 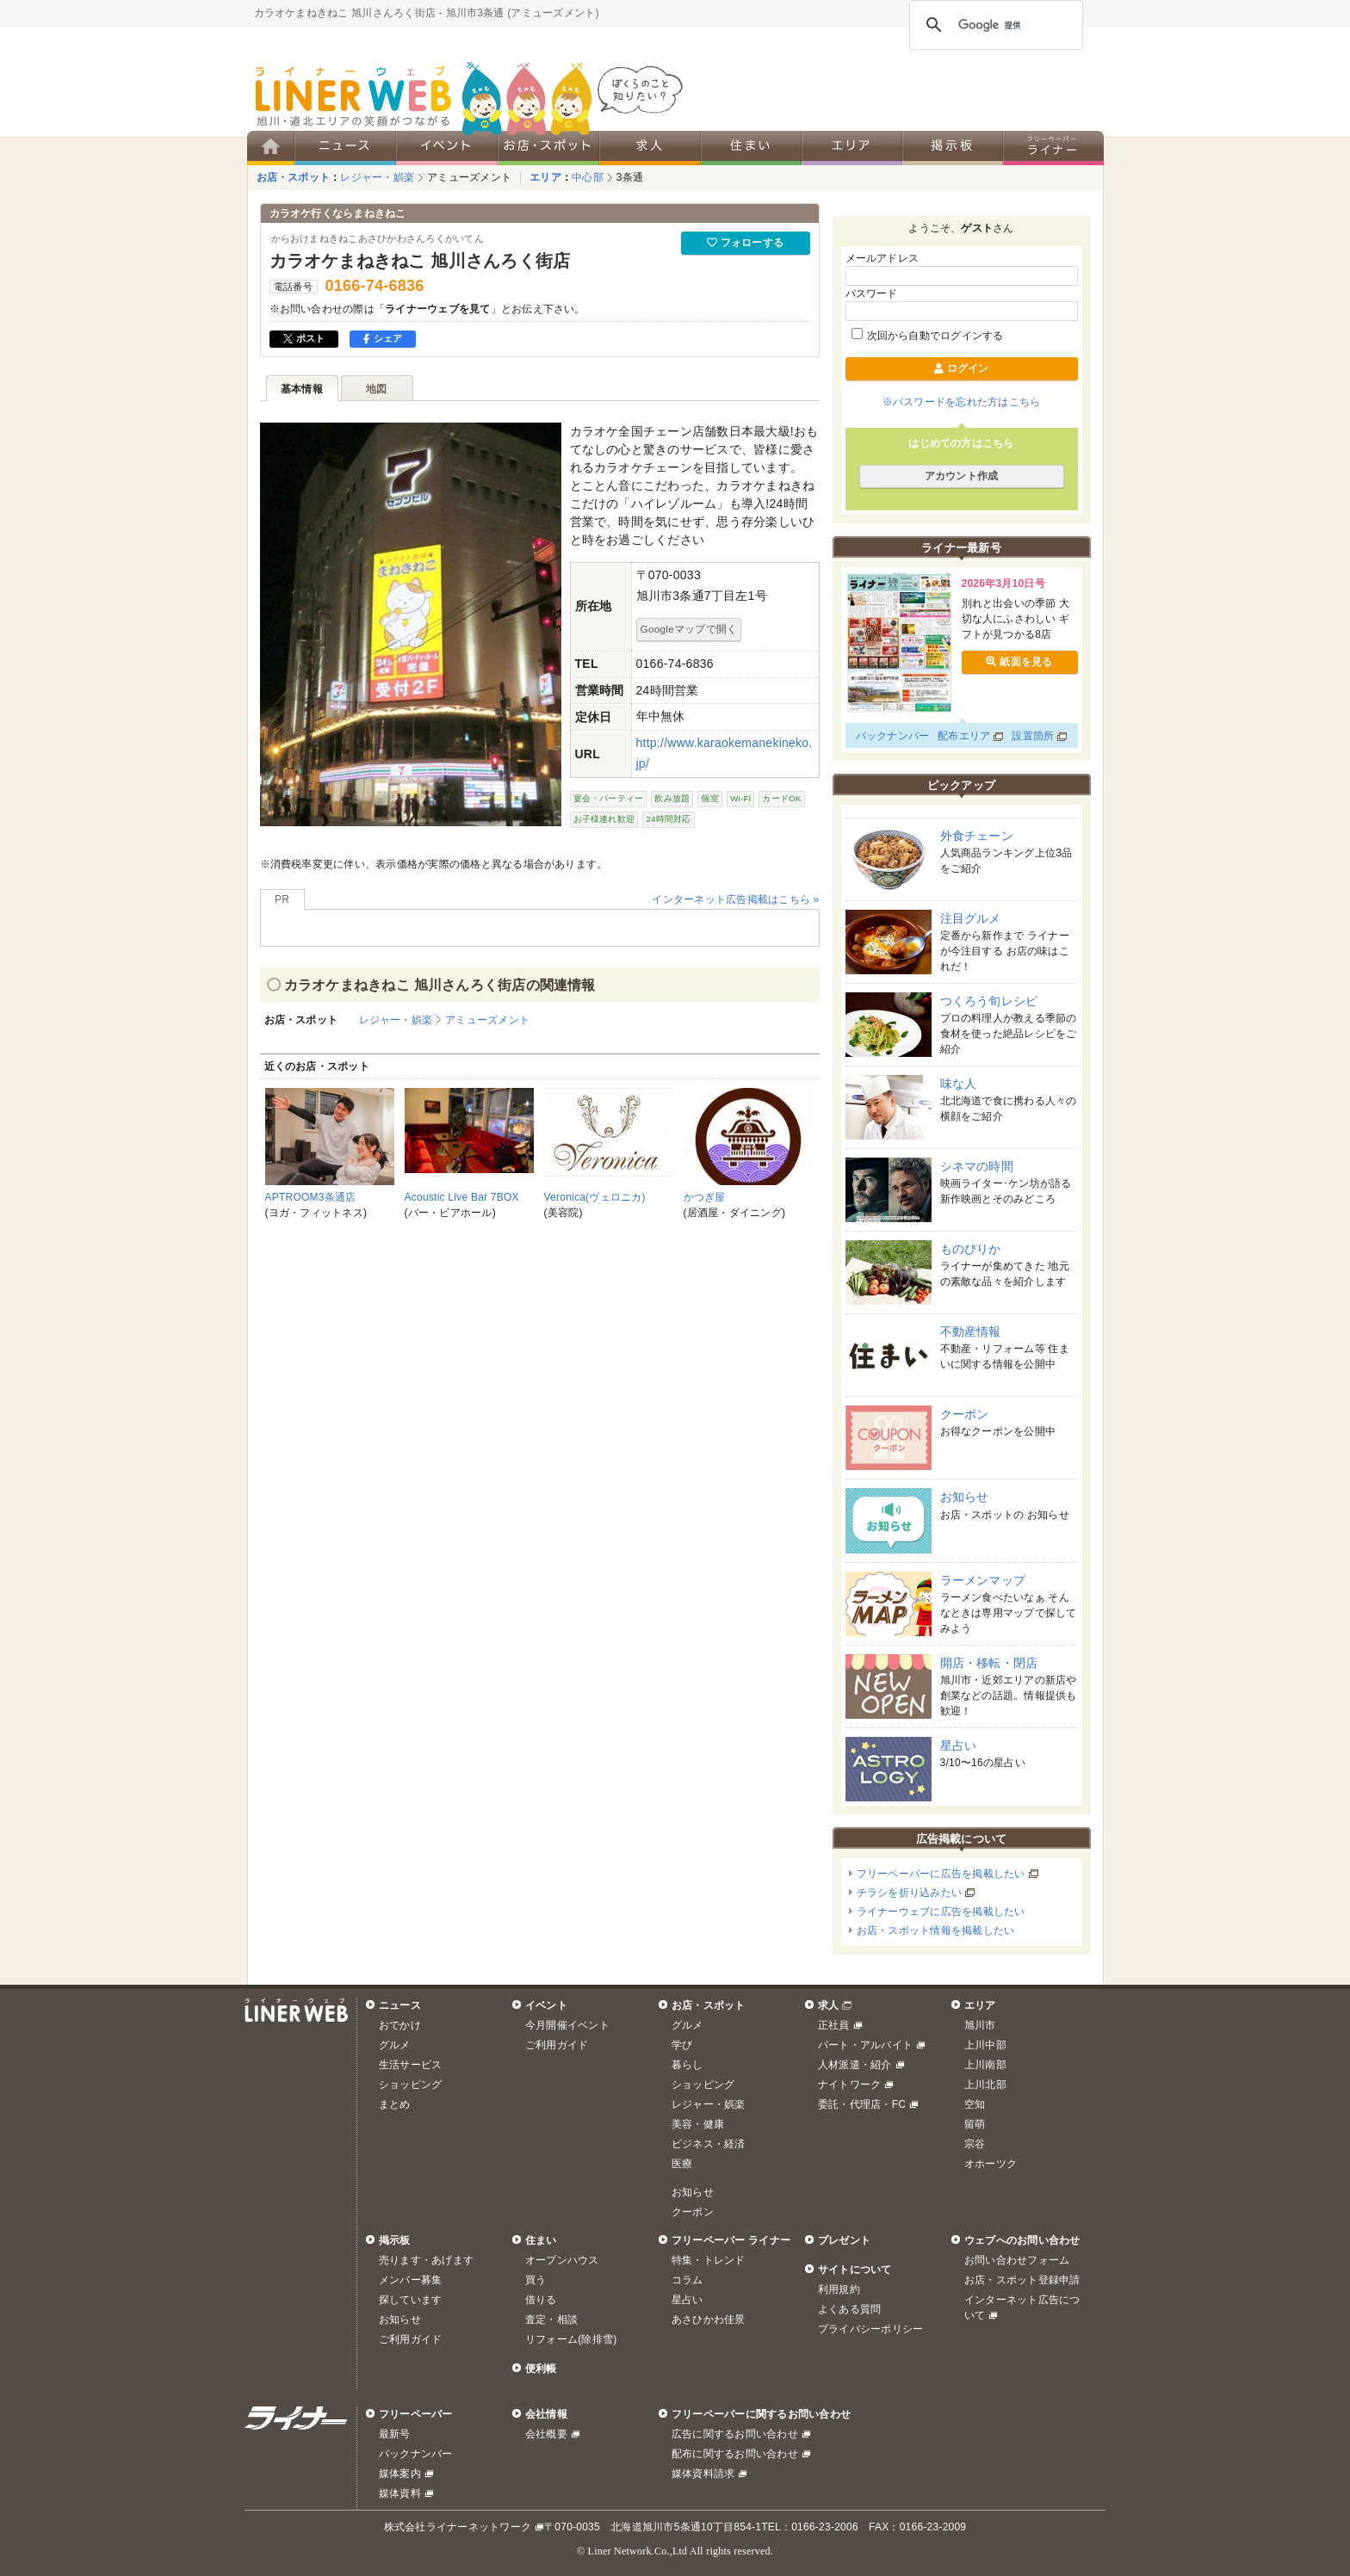 I want to click on 買う, so click(x=535, y=2280).